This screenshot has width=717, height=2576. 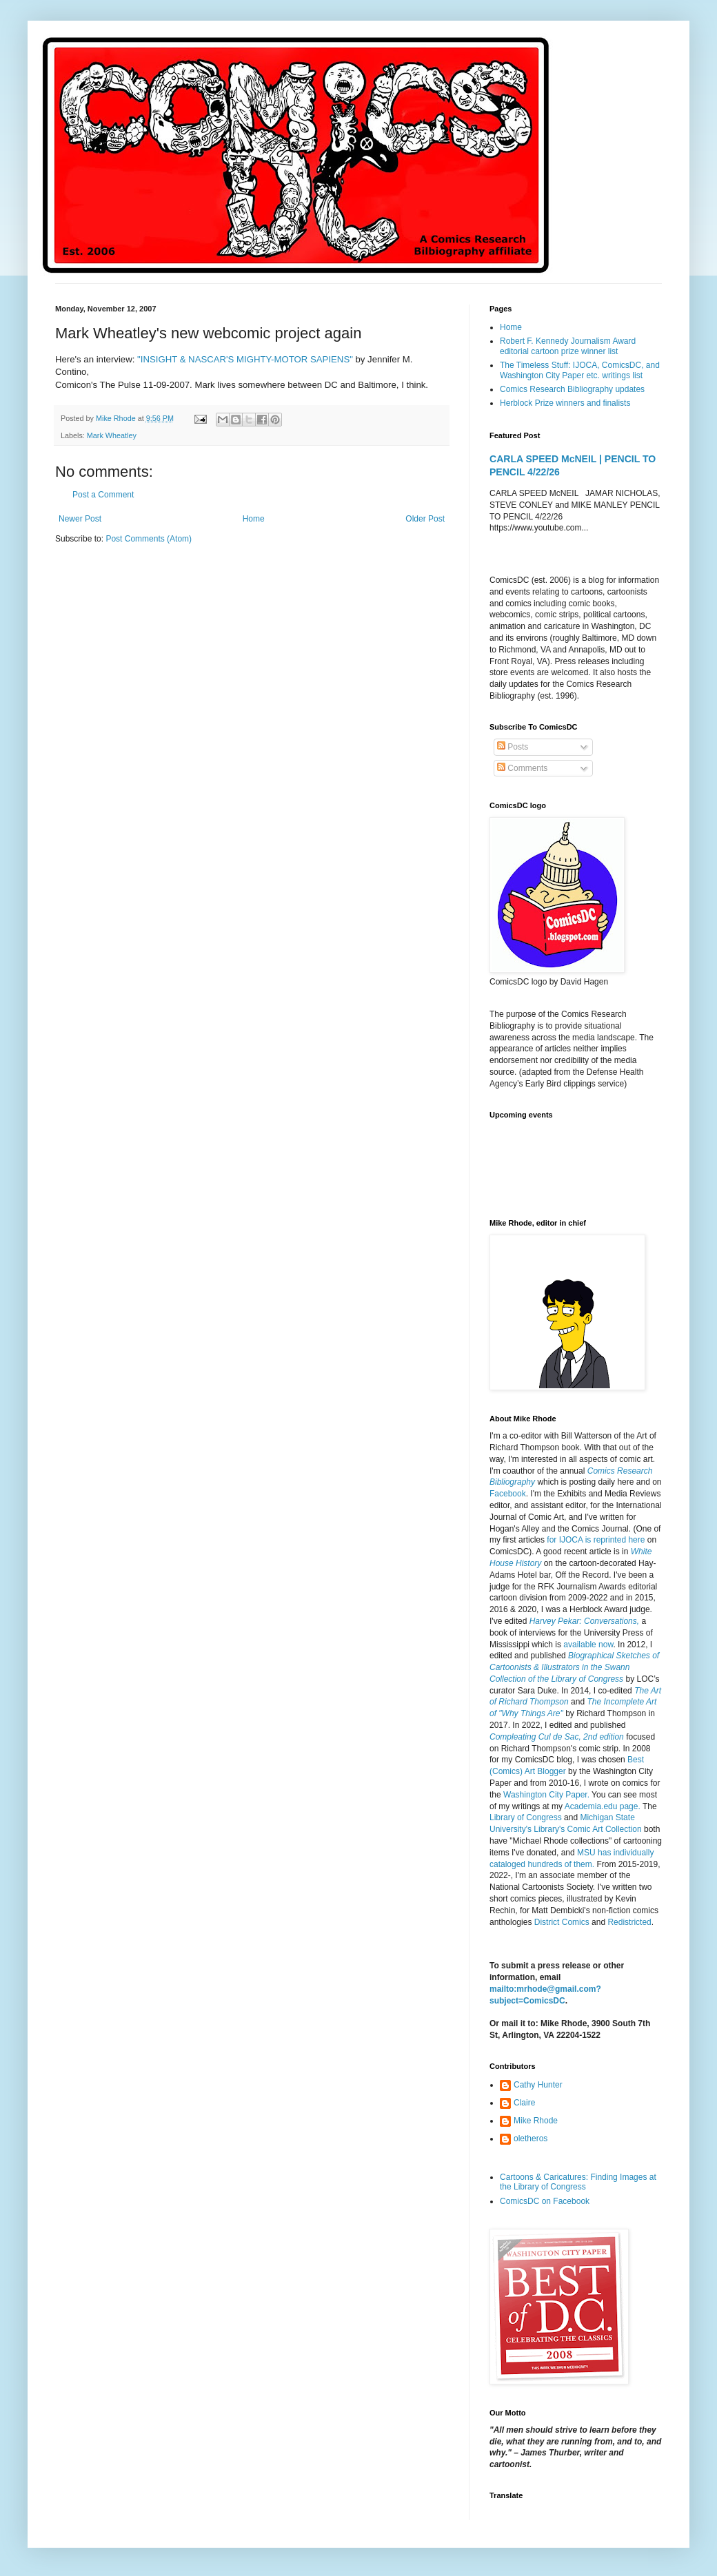 What do you see at coordinates (544, 2201) in the screenshot?
I see `ComicsDC on Facebook` at bounding box center [544, 2201].